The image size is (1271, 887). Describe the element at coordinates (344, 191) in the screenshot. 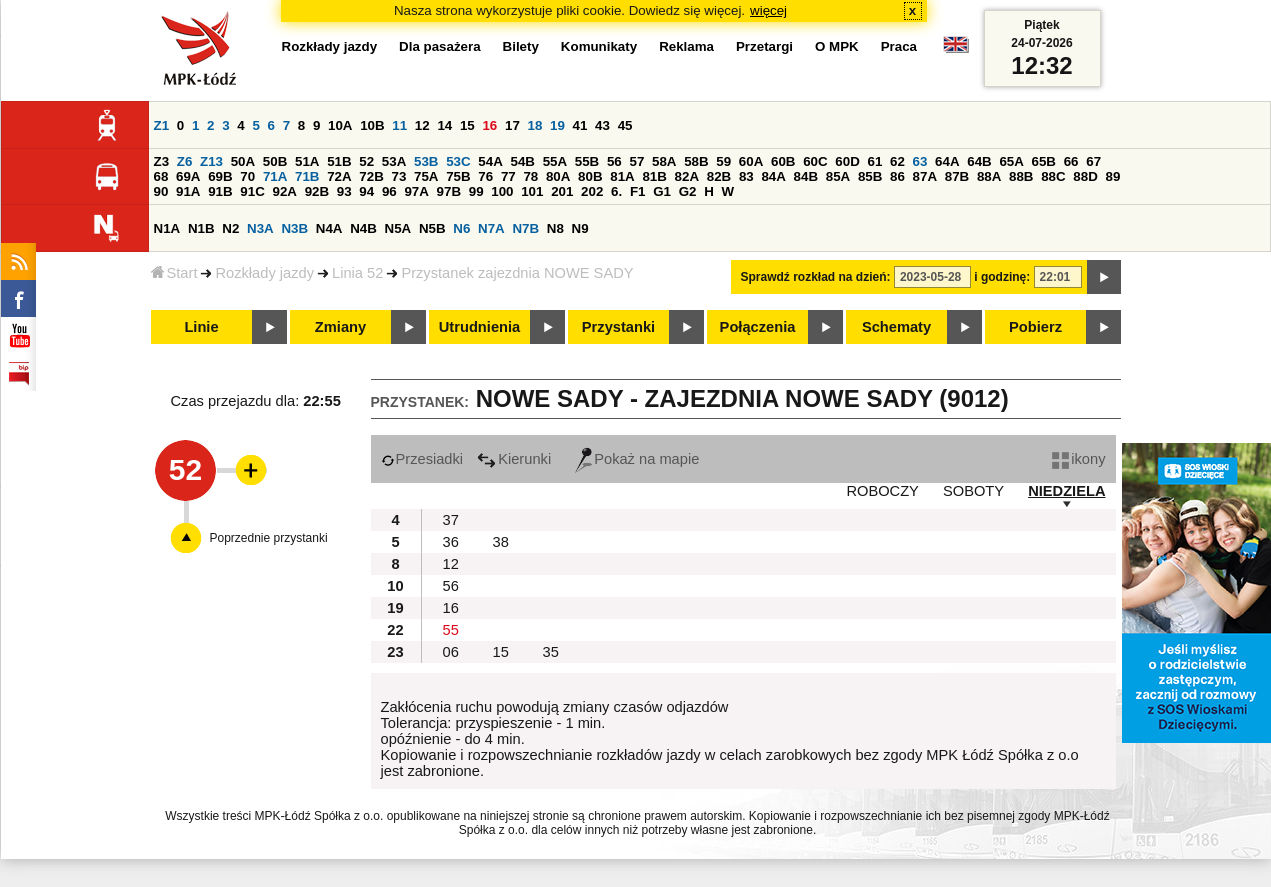

I see `93` at that location.